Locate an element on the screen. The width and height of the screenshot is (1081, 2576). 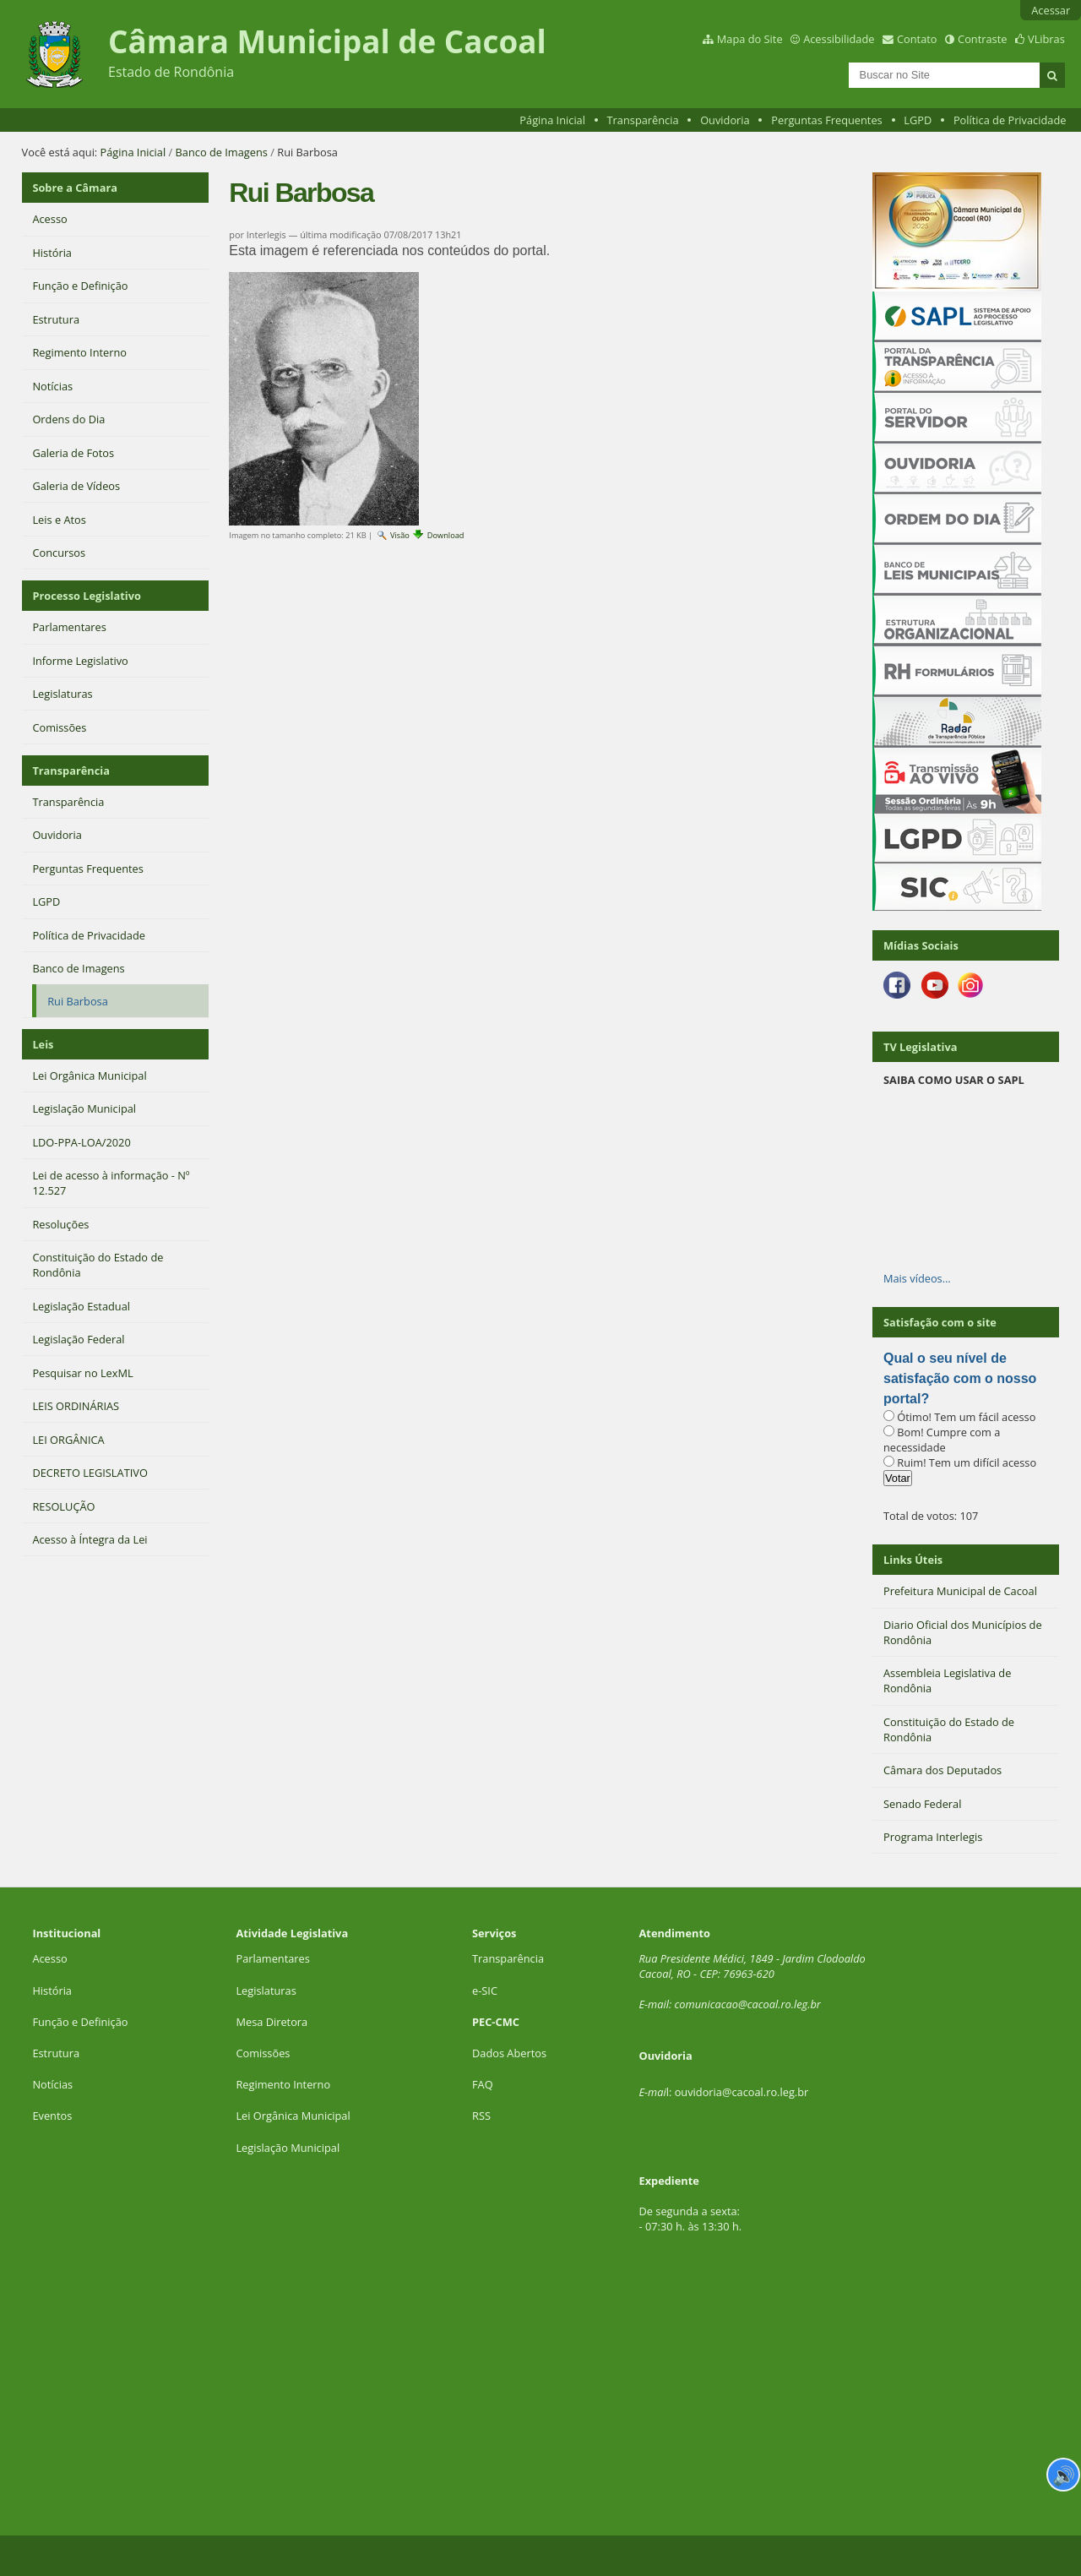
Estrutura is located at coordinates (55, 2053).